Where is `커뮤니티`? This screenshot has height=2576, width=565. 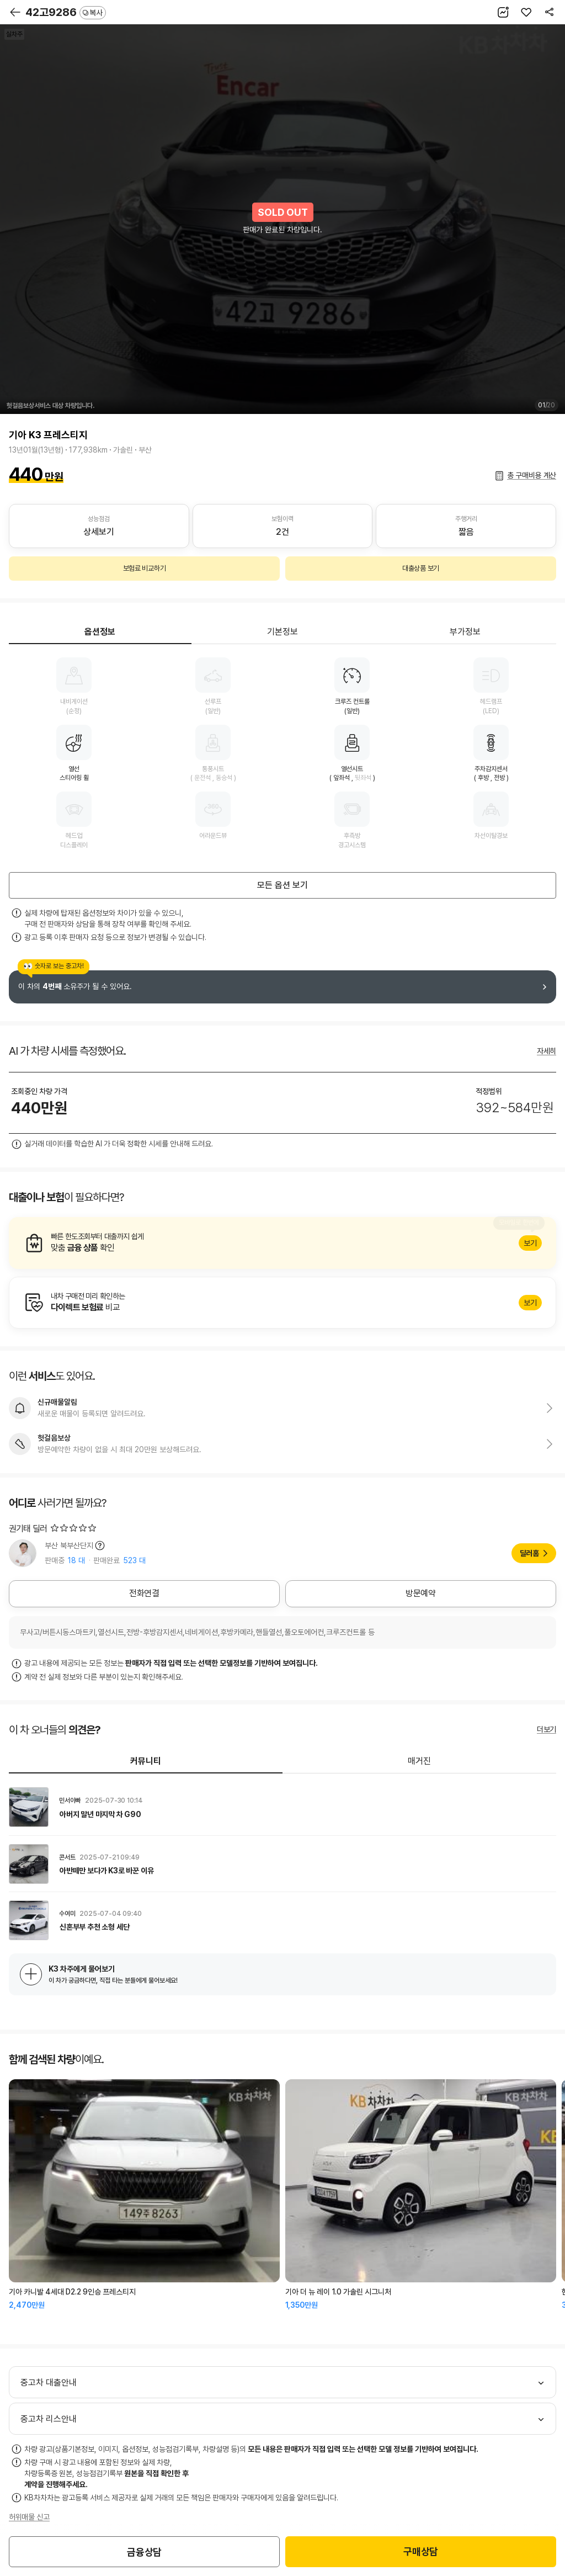
커뮤니티 is located at coordinates (145, 1761).